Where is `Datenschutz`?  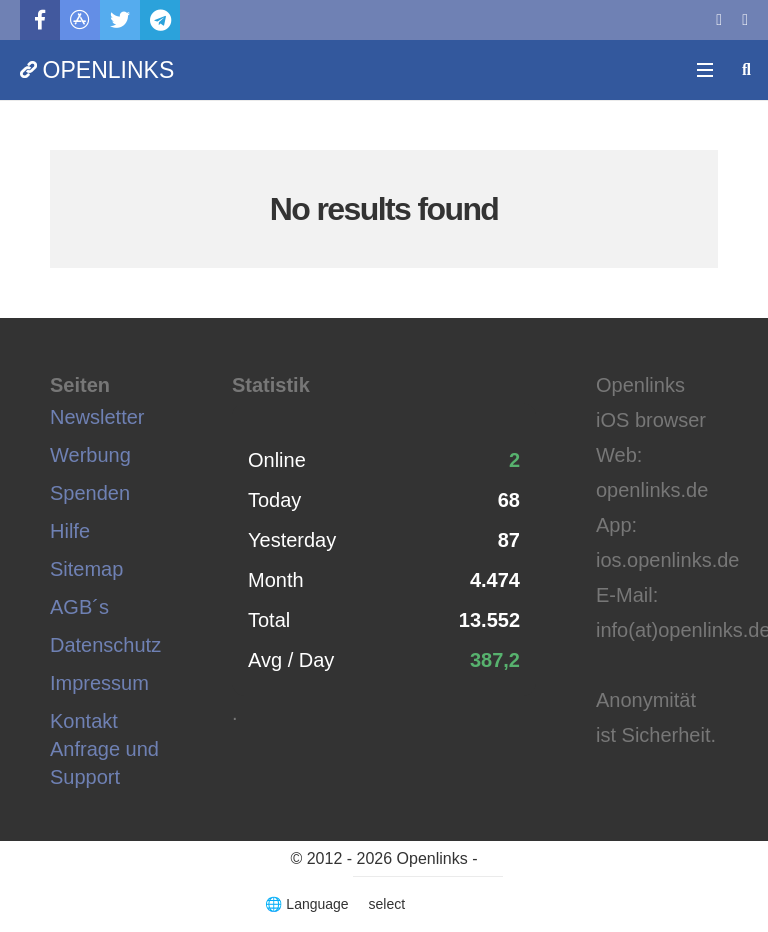
Datenschutz is located at coordinates (105, 645).